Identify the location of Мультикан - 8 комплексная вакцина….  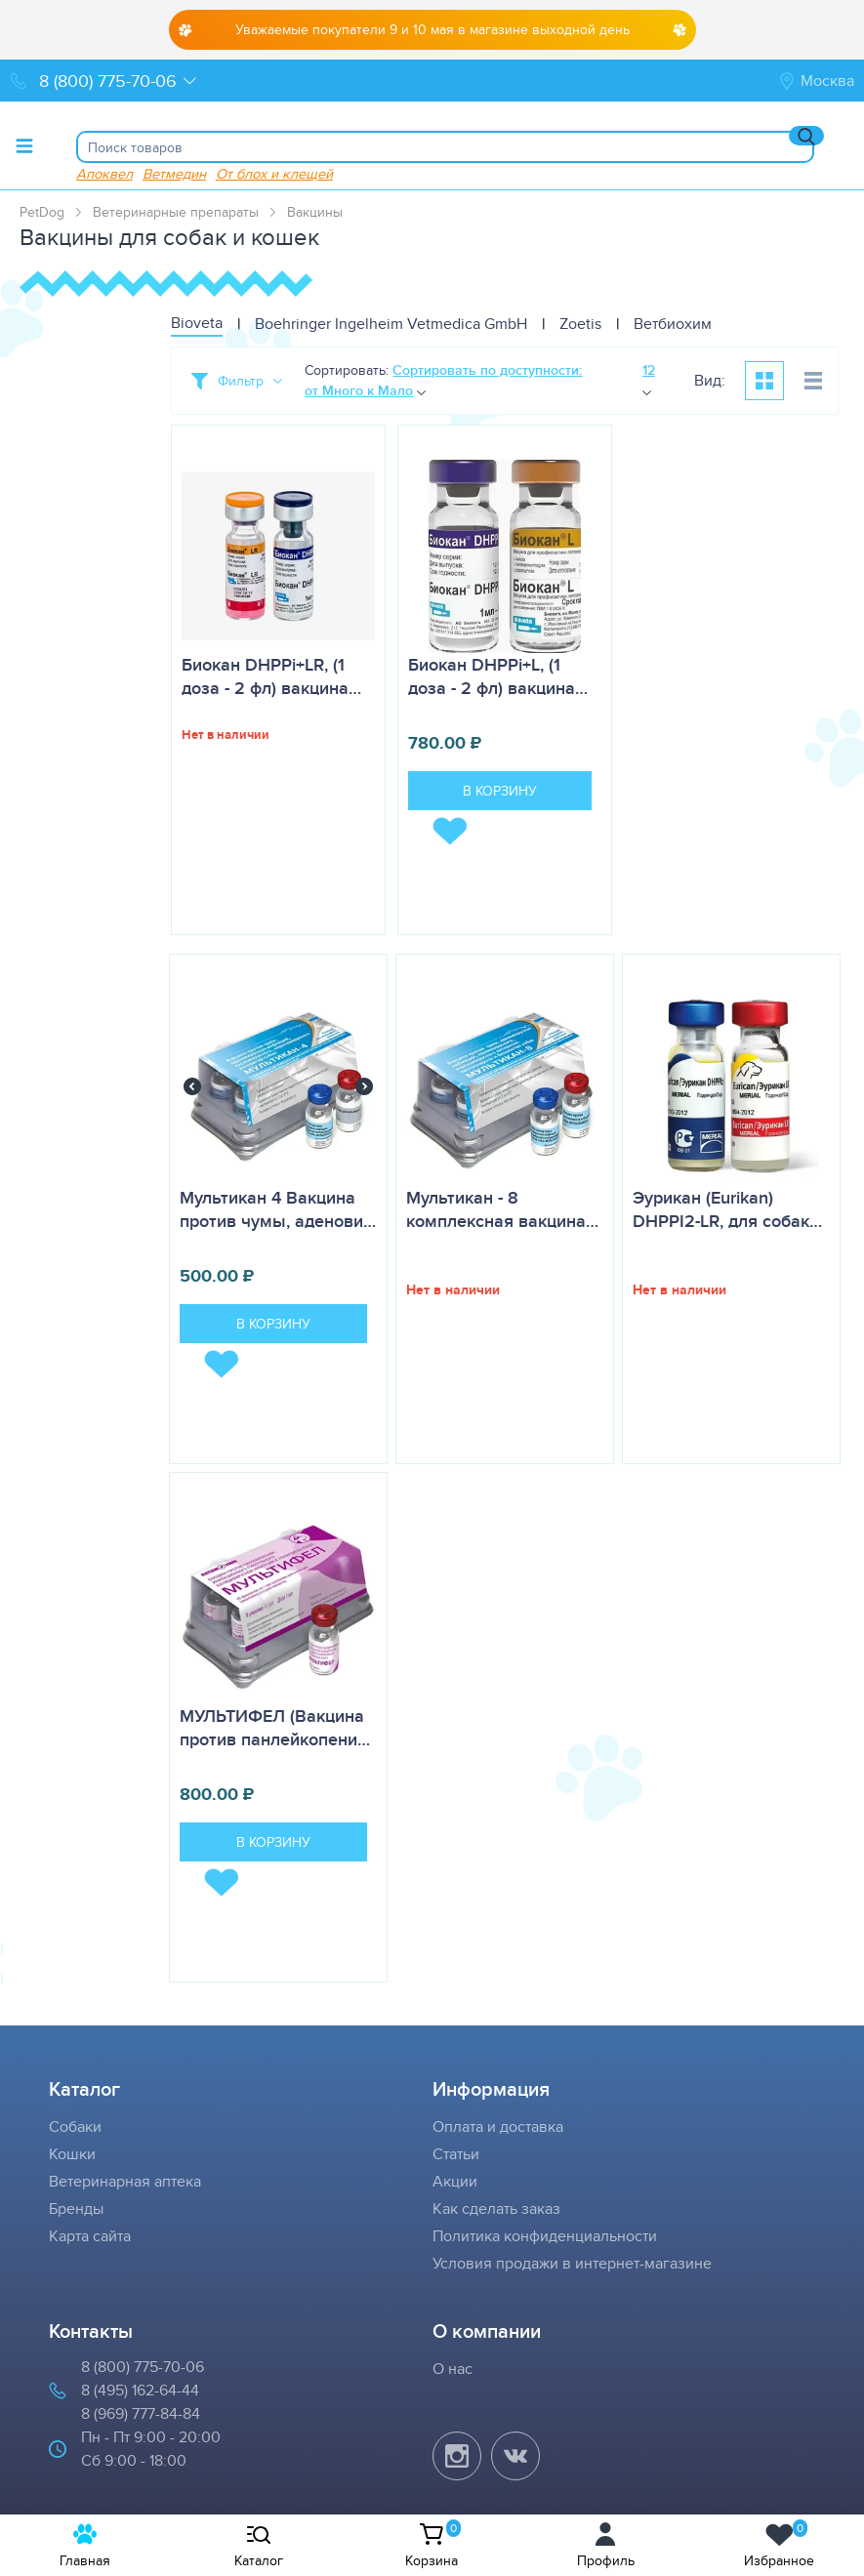
(502, 1209).